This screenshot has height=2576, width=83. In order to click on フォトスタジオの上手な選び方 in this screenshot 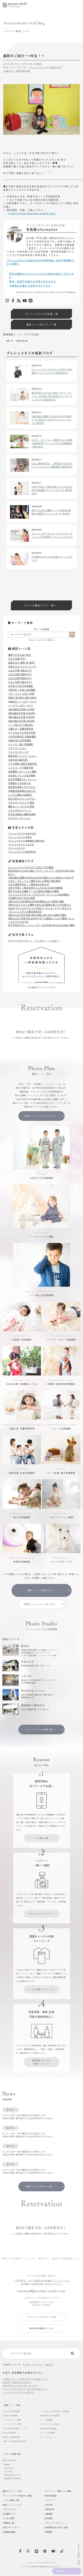, I will do `click(18, 2392)`.